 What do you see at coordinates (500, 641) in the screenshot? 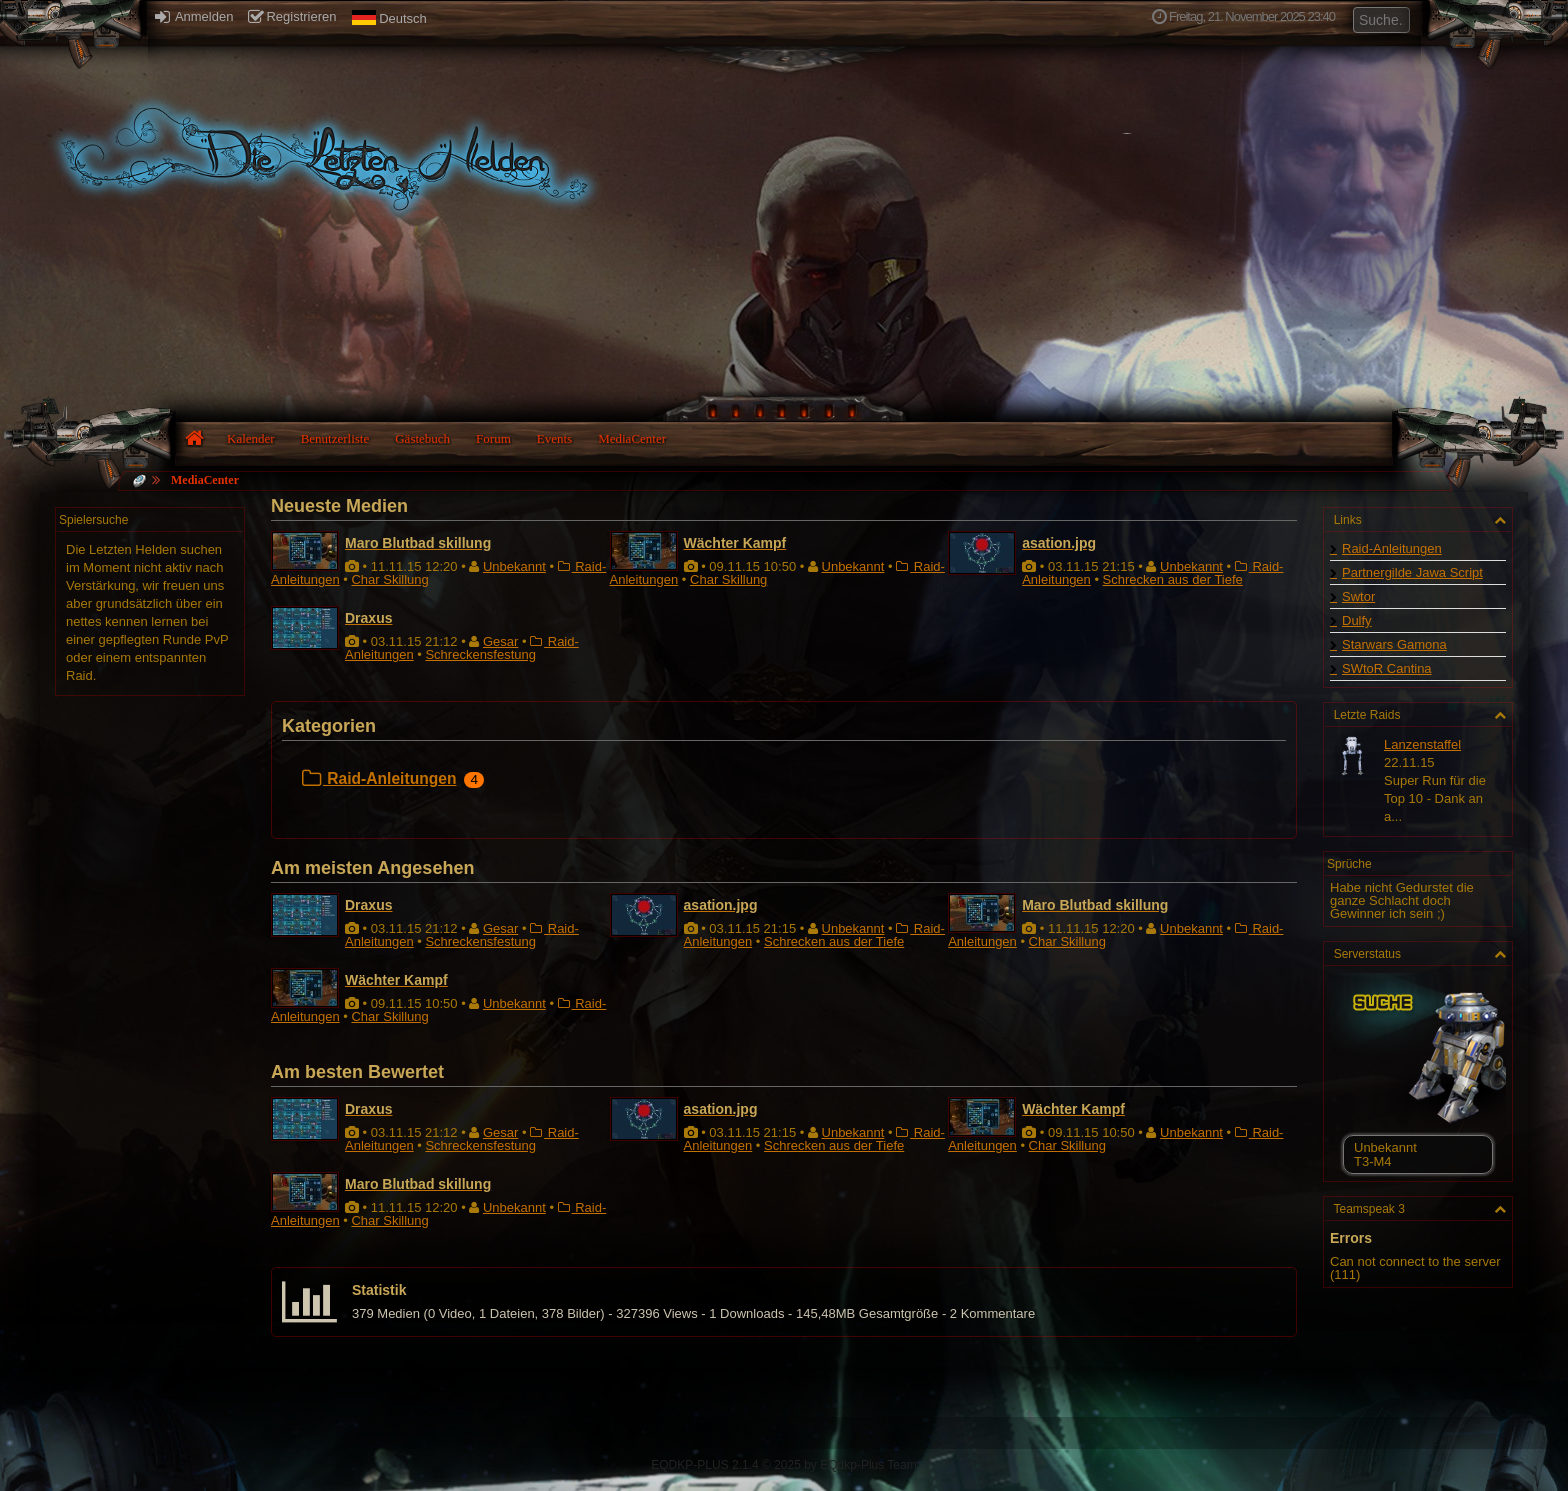
I see `Gesar` at bounding box center [500, 641].